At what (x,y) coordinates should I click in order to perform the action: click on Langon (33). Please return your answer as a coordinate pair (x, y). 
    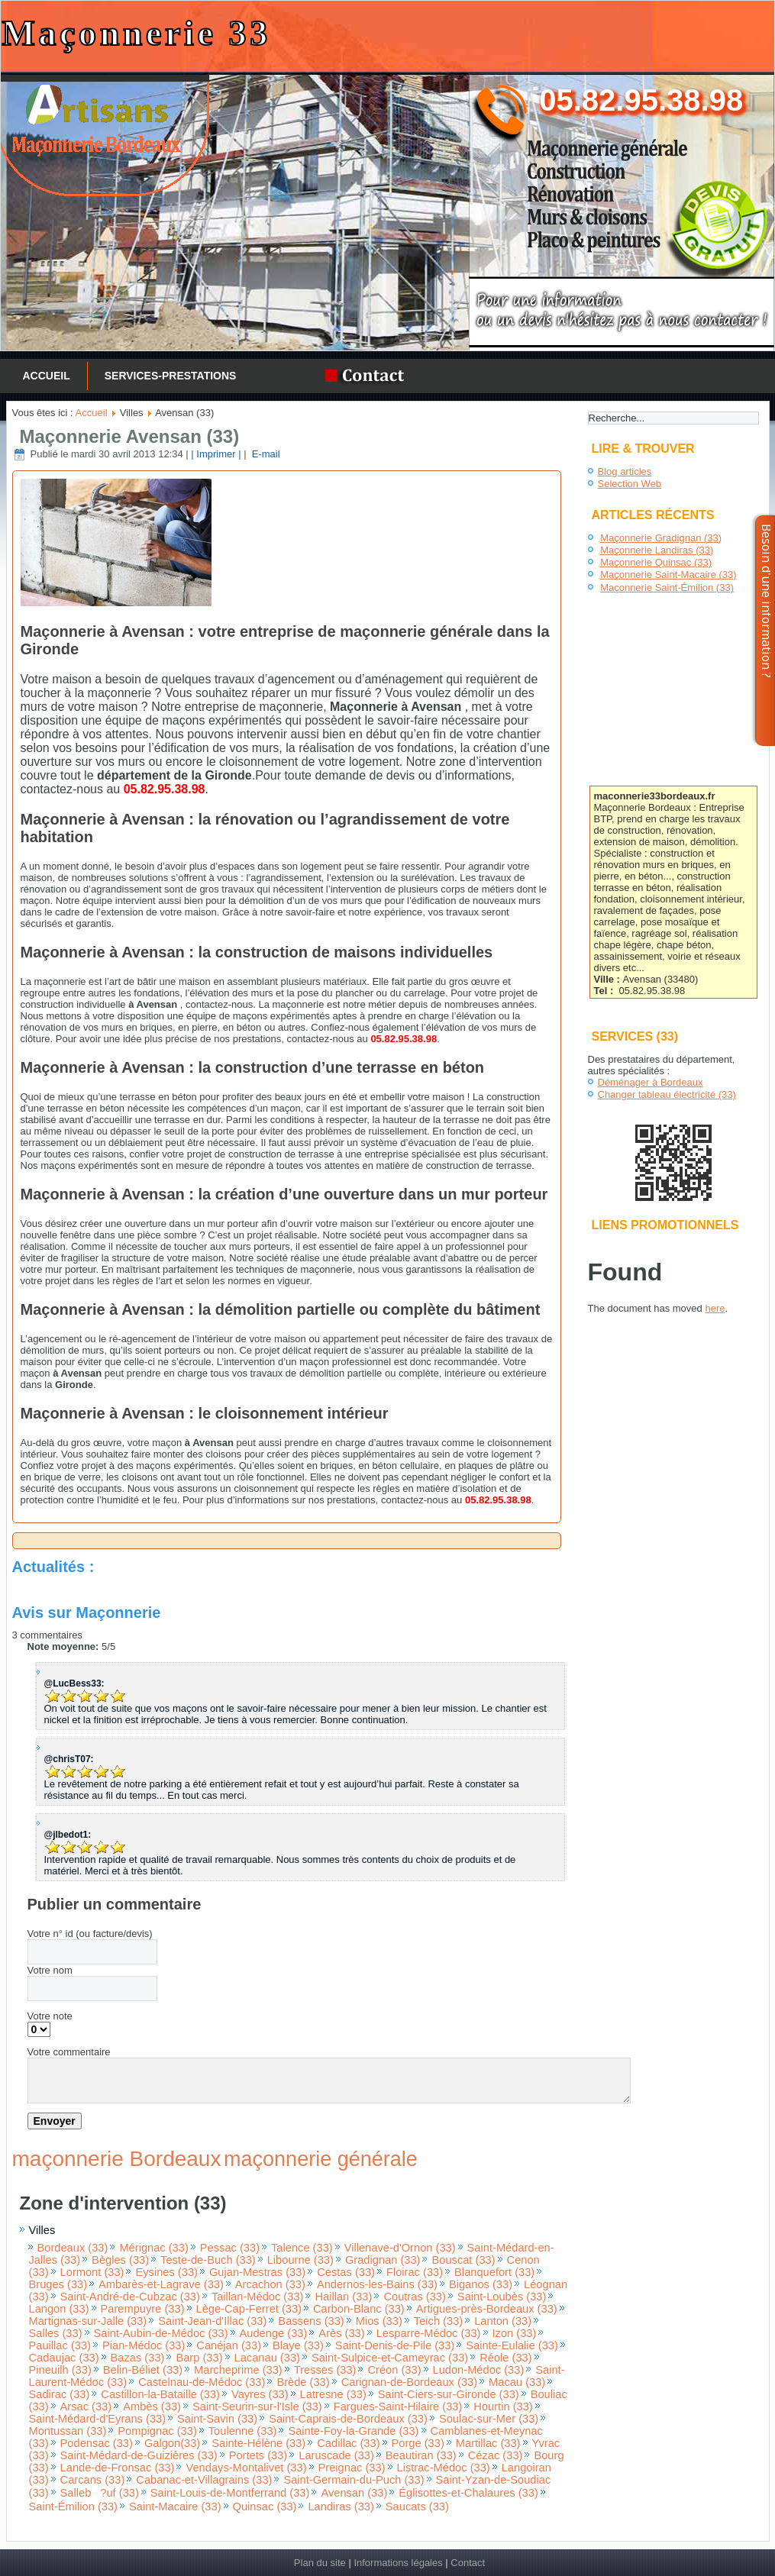
    Looking at the image, I should click on (59, 2309).